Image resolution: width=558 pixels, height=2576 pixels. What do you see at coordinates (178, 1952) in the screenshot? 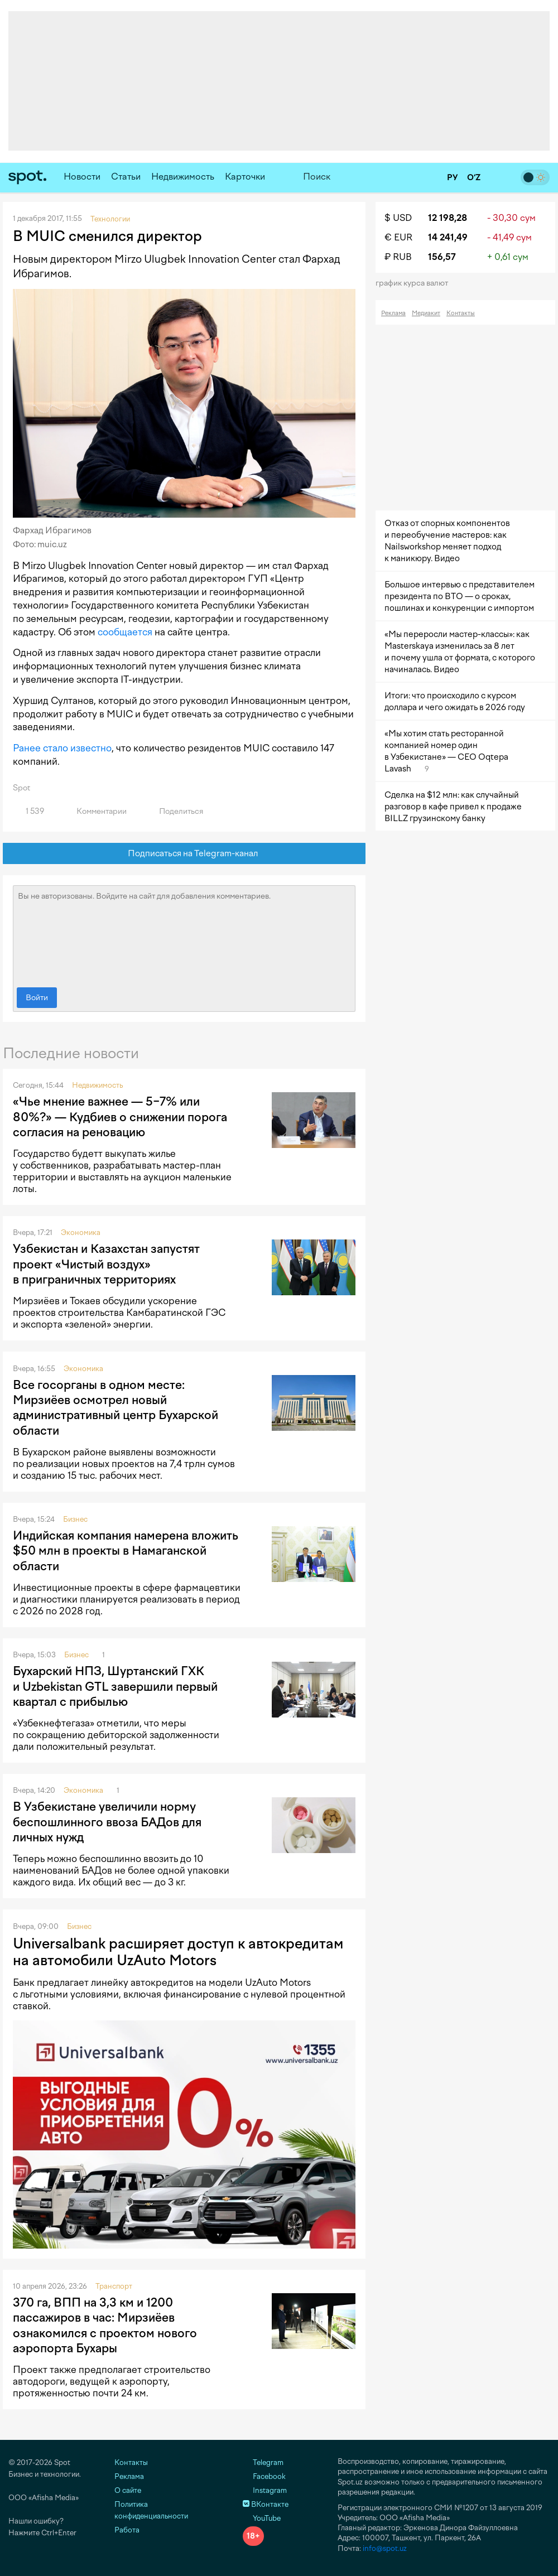
I see `Universalbank расширяет доступ к автокредитам на автомобили UzAuto Motors` at bounding box center [178, 1952].